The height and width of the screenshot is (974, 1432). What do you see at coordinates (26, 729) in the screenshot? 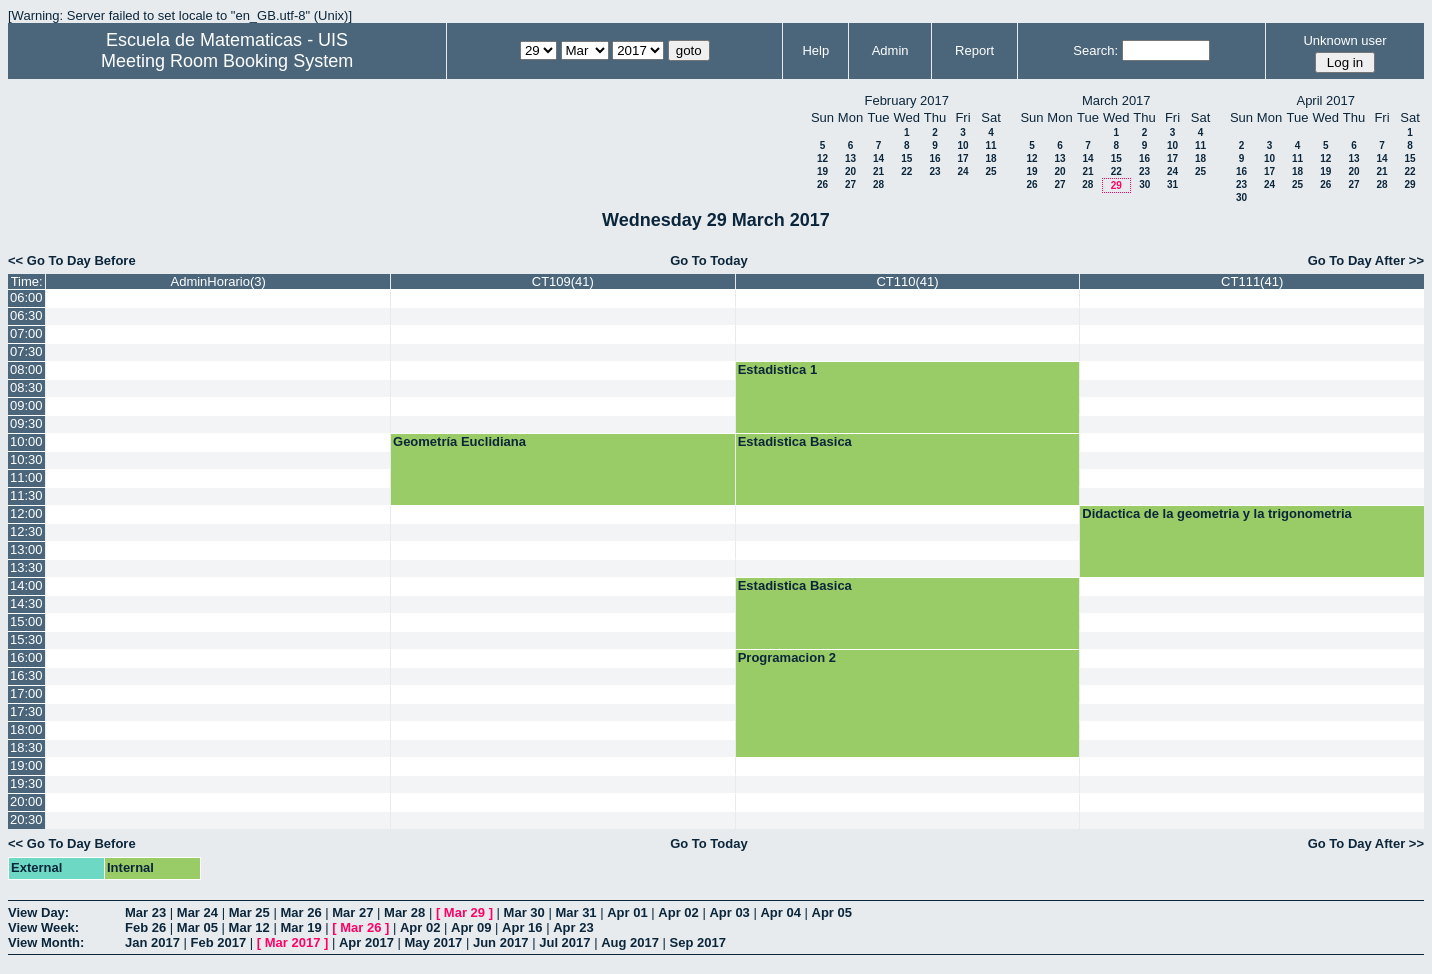
I see `18:00` at bounding box center [26, 729].